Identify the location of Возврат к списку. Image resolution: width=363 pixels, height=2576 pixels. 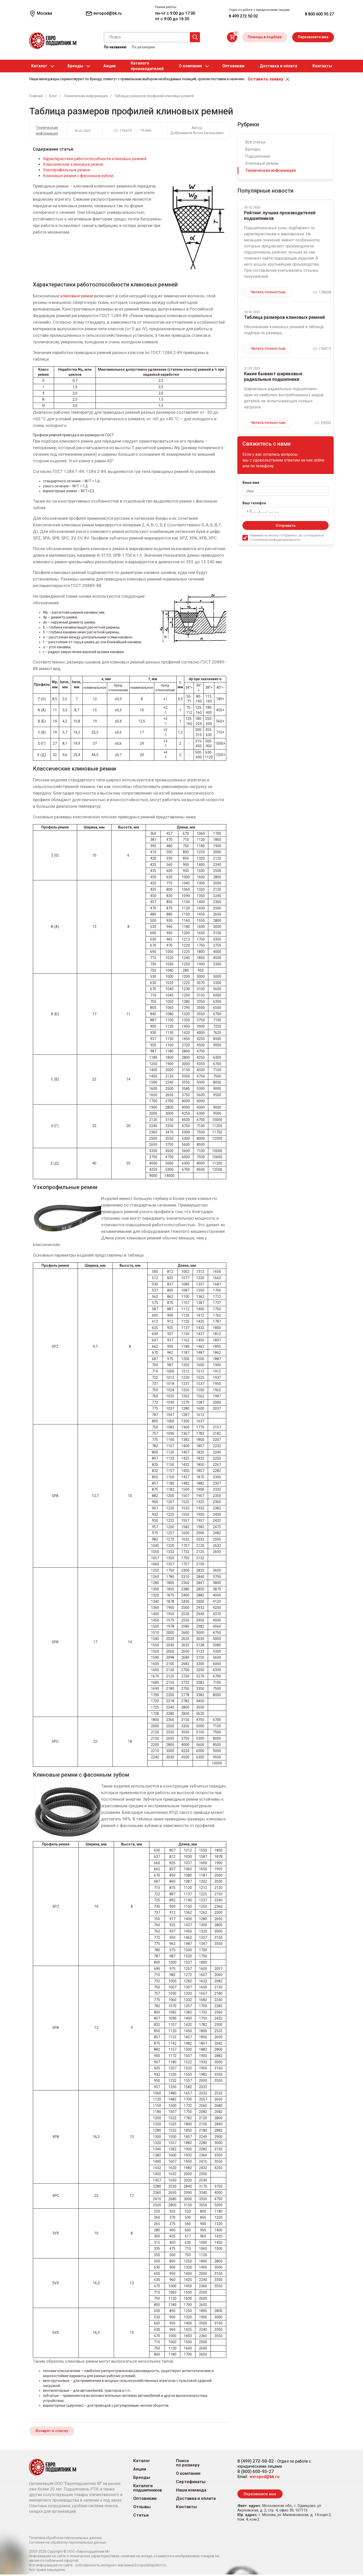
(52, 2431).